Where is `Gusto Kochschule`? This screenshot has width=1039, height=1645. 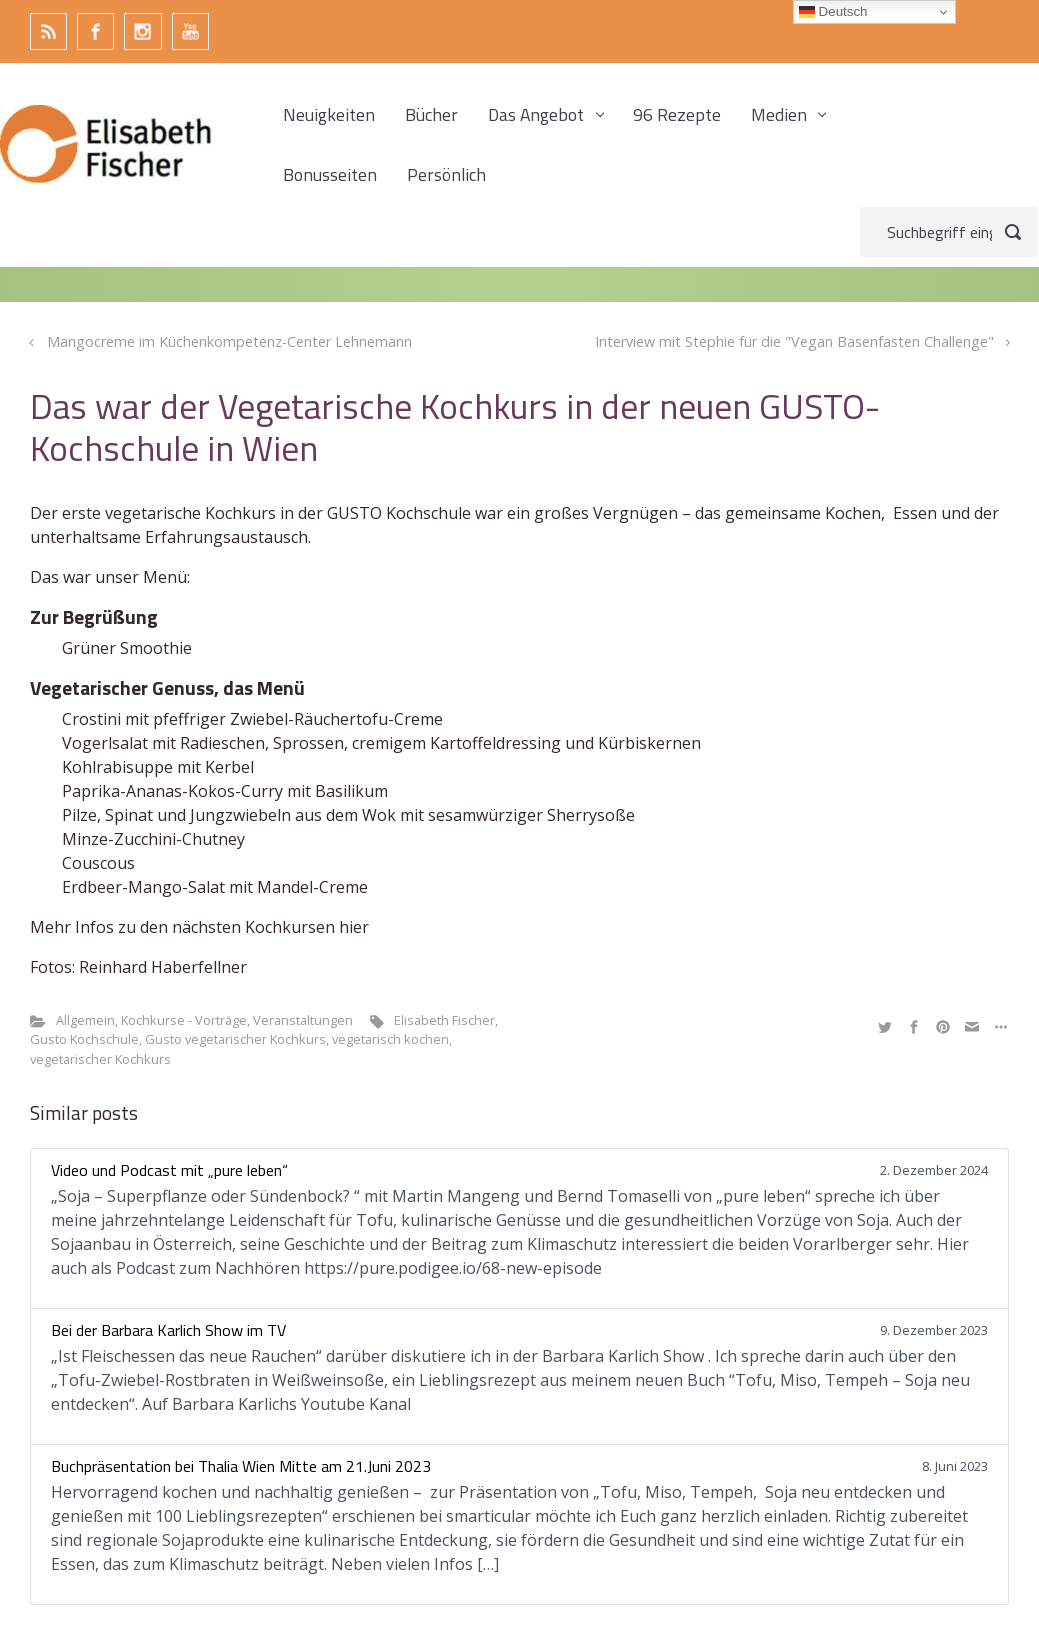 Gusto Kochschule is located at coordinates (84, 1039).